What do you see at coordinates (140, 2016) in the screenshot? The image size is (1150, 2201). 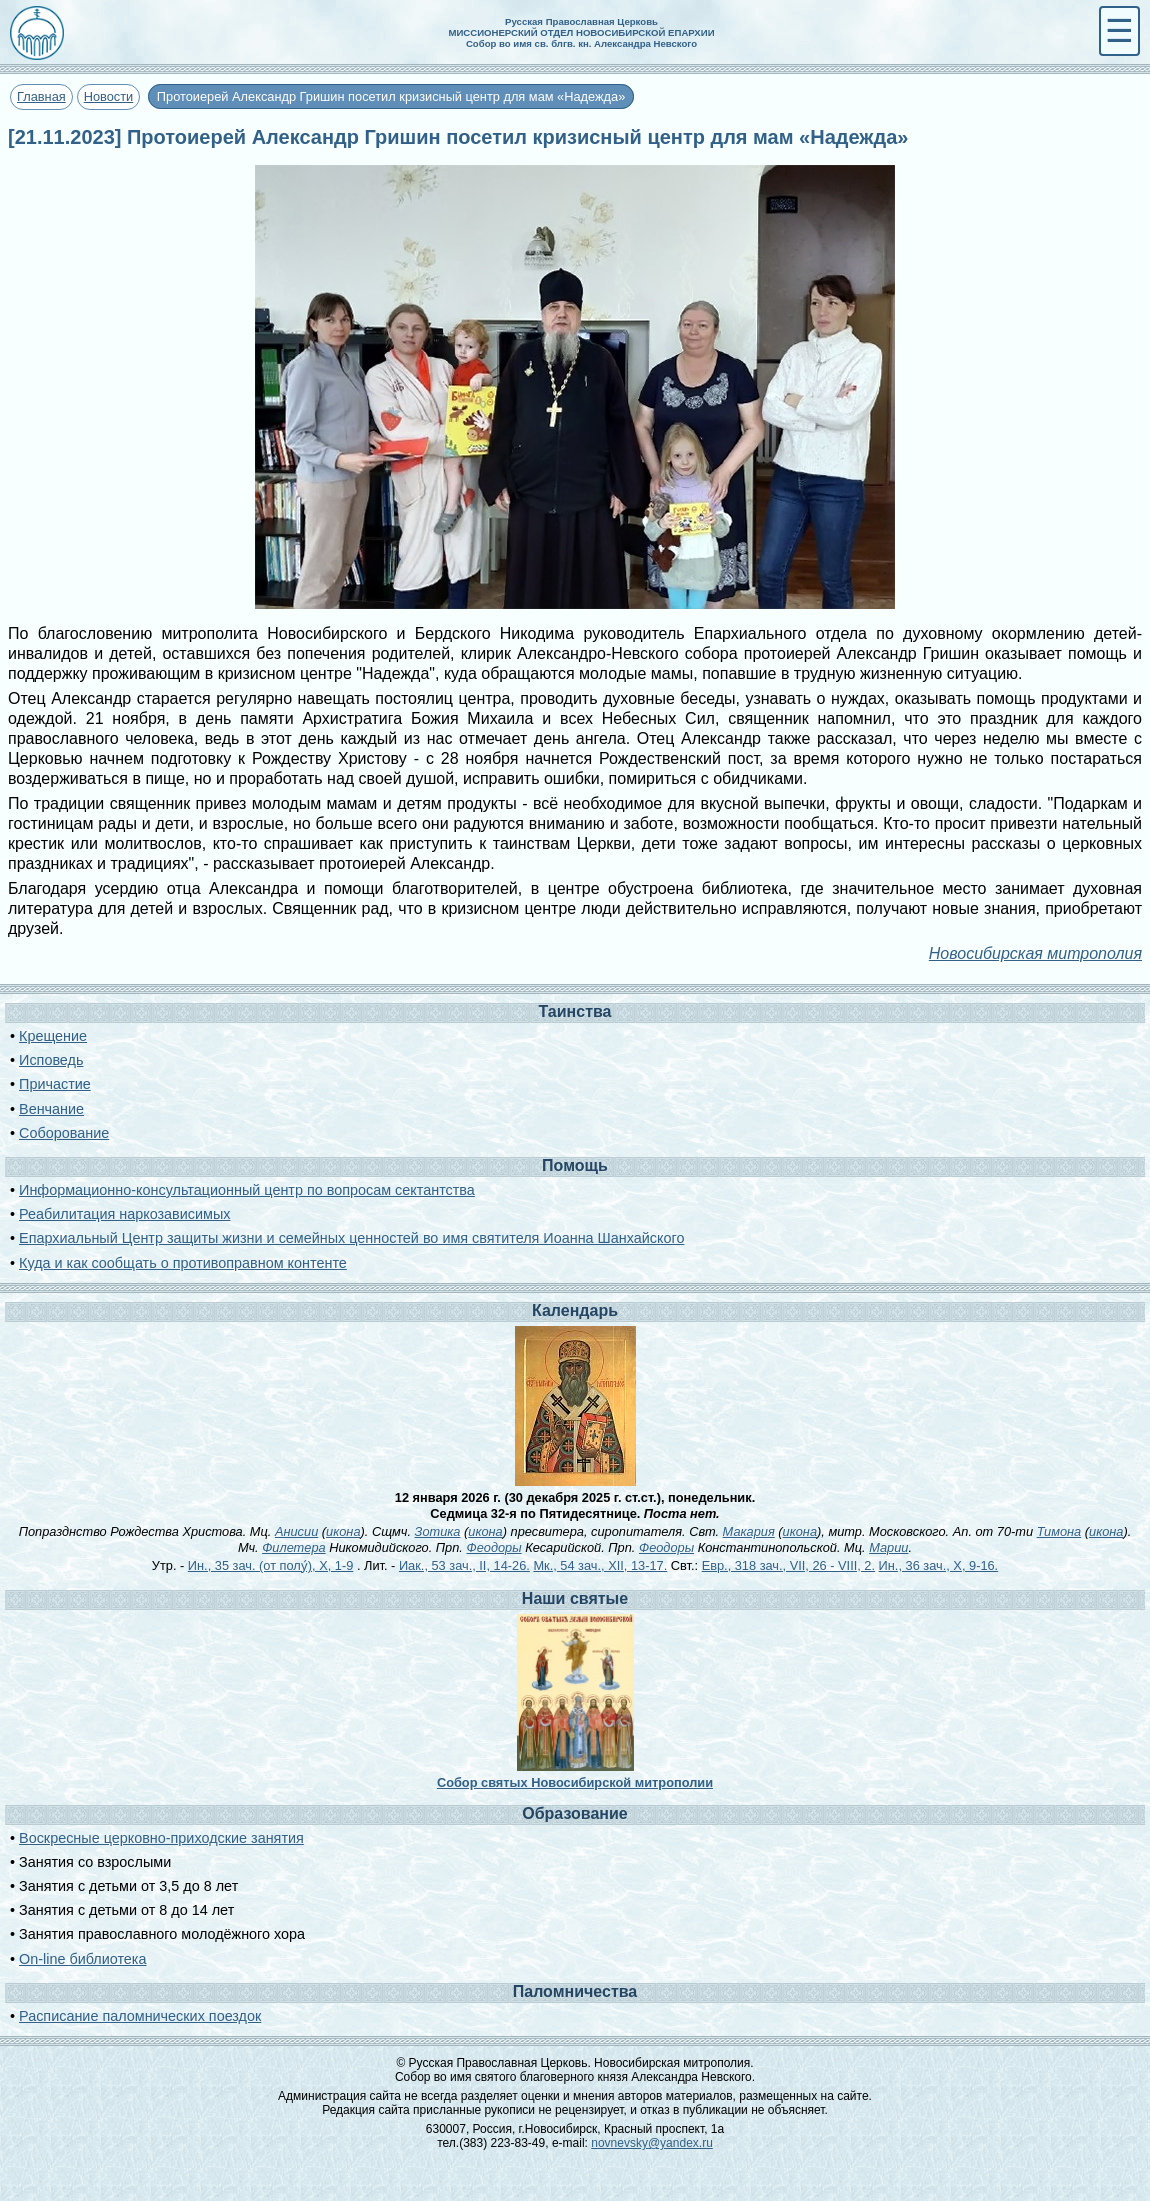 I see `Расписание паломнических поездок` at bounding box center [140, 2016].